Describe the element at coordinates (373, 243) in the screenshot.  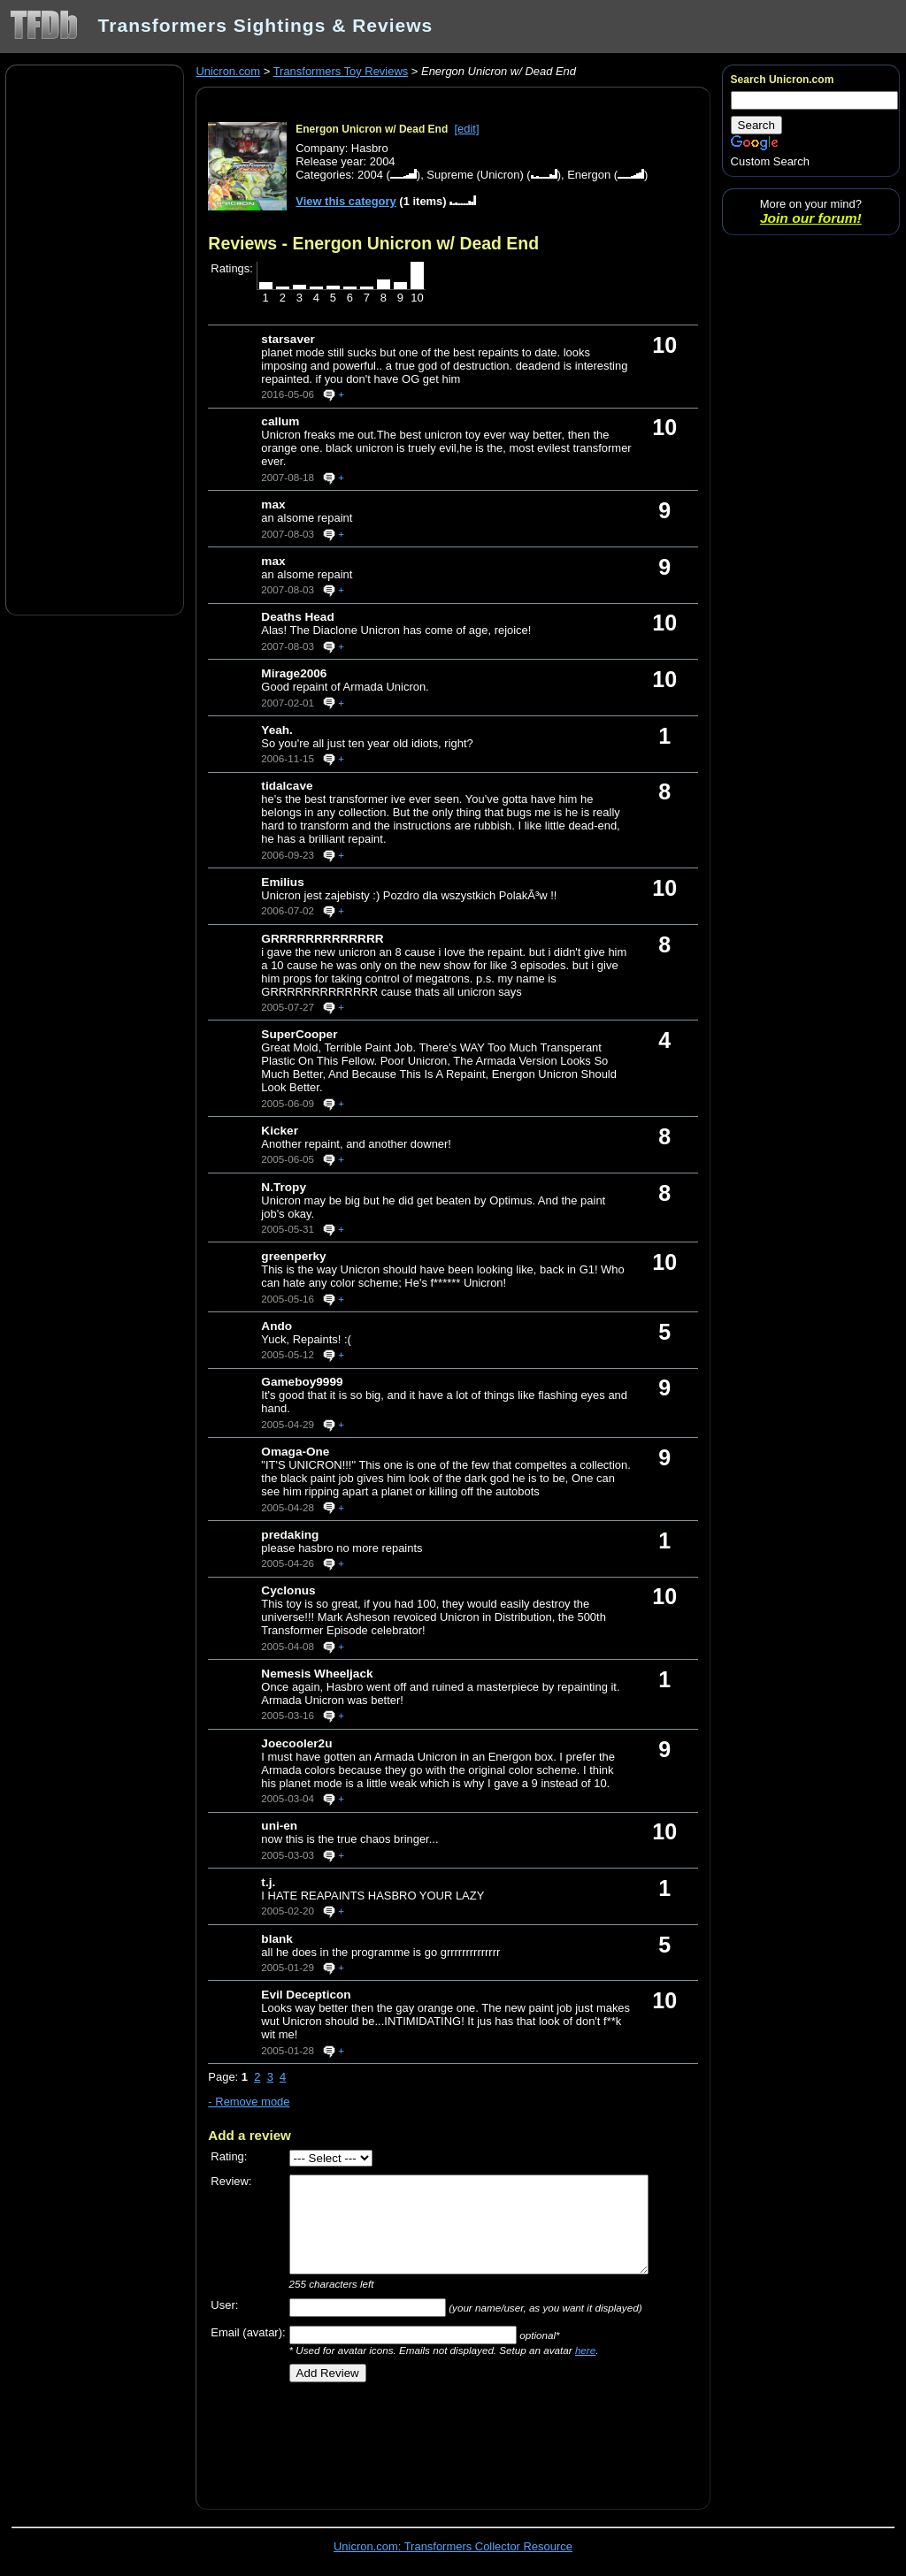
I see `Reviews - Energon Unicron w/ Dead End` at that location.